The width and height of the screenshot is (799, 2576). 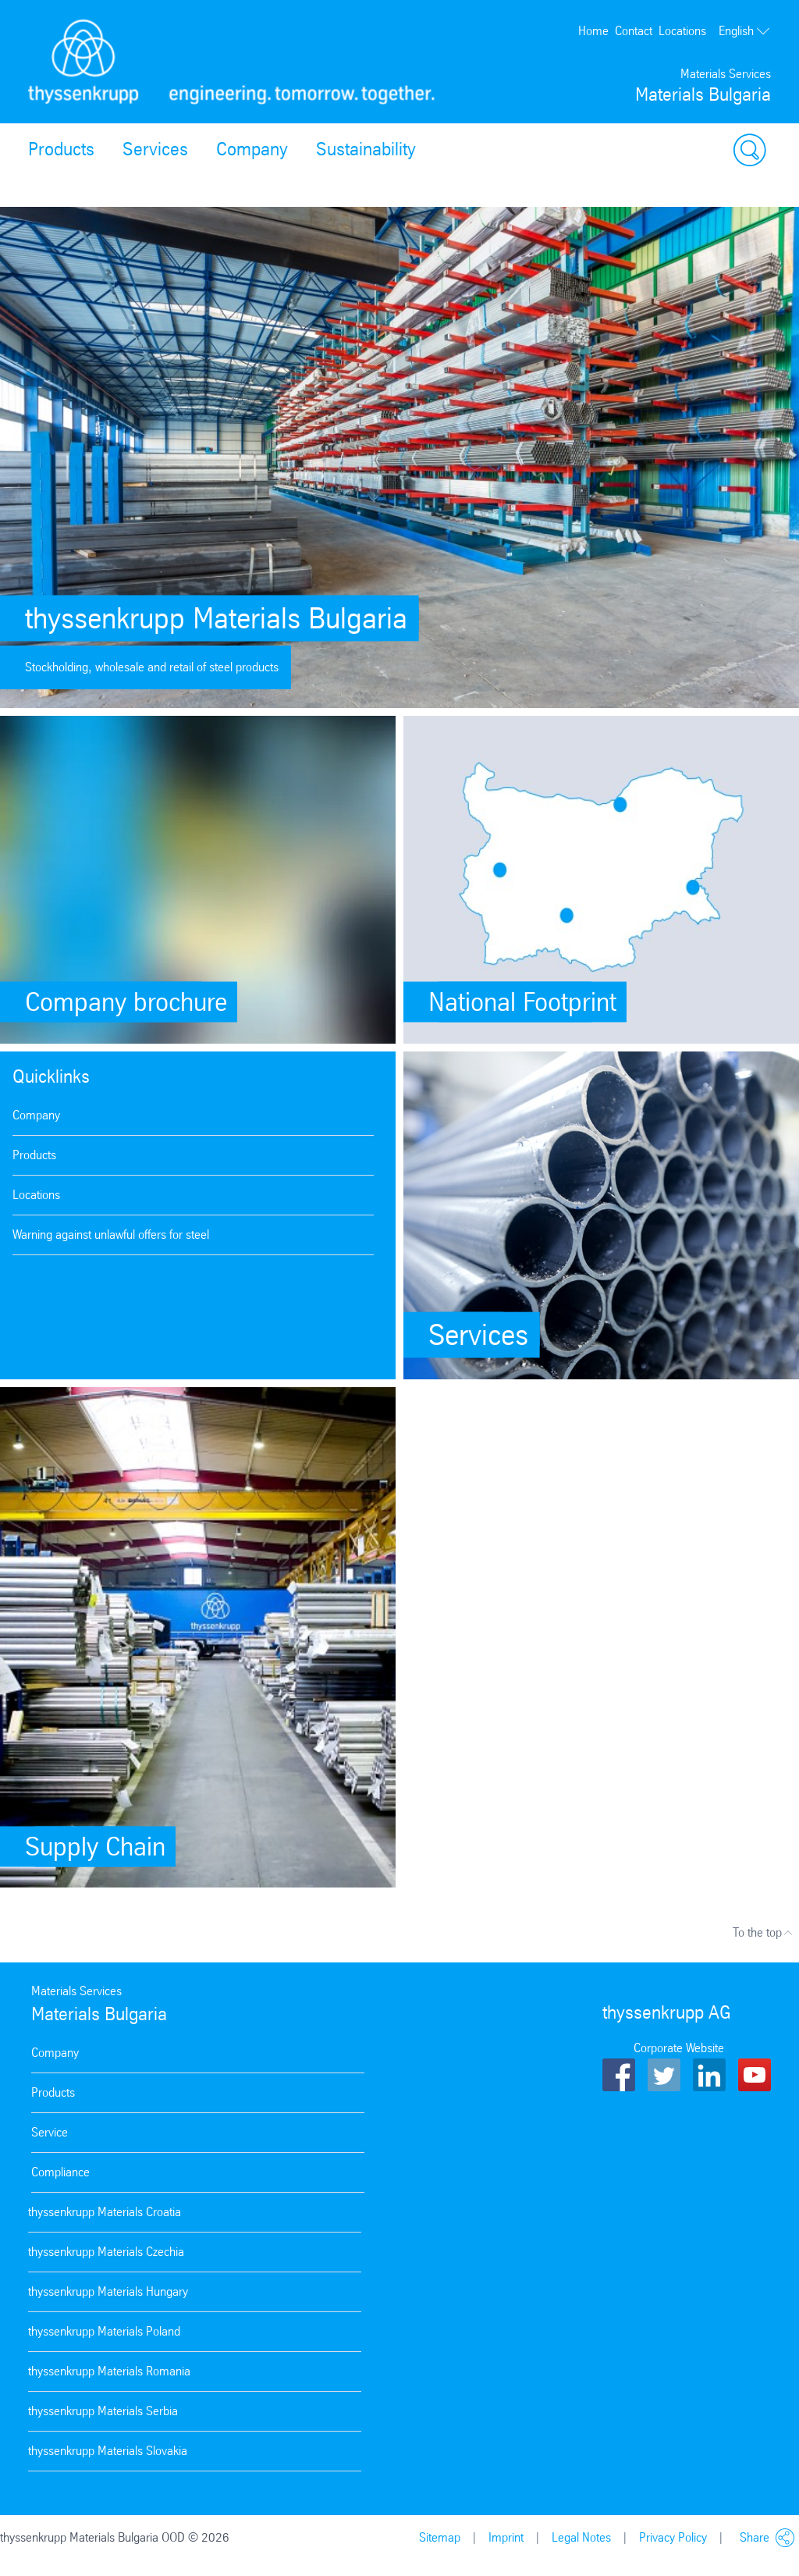 I want to click on Privacy Policy, so click(x=673, y=2537).